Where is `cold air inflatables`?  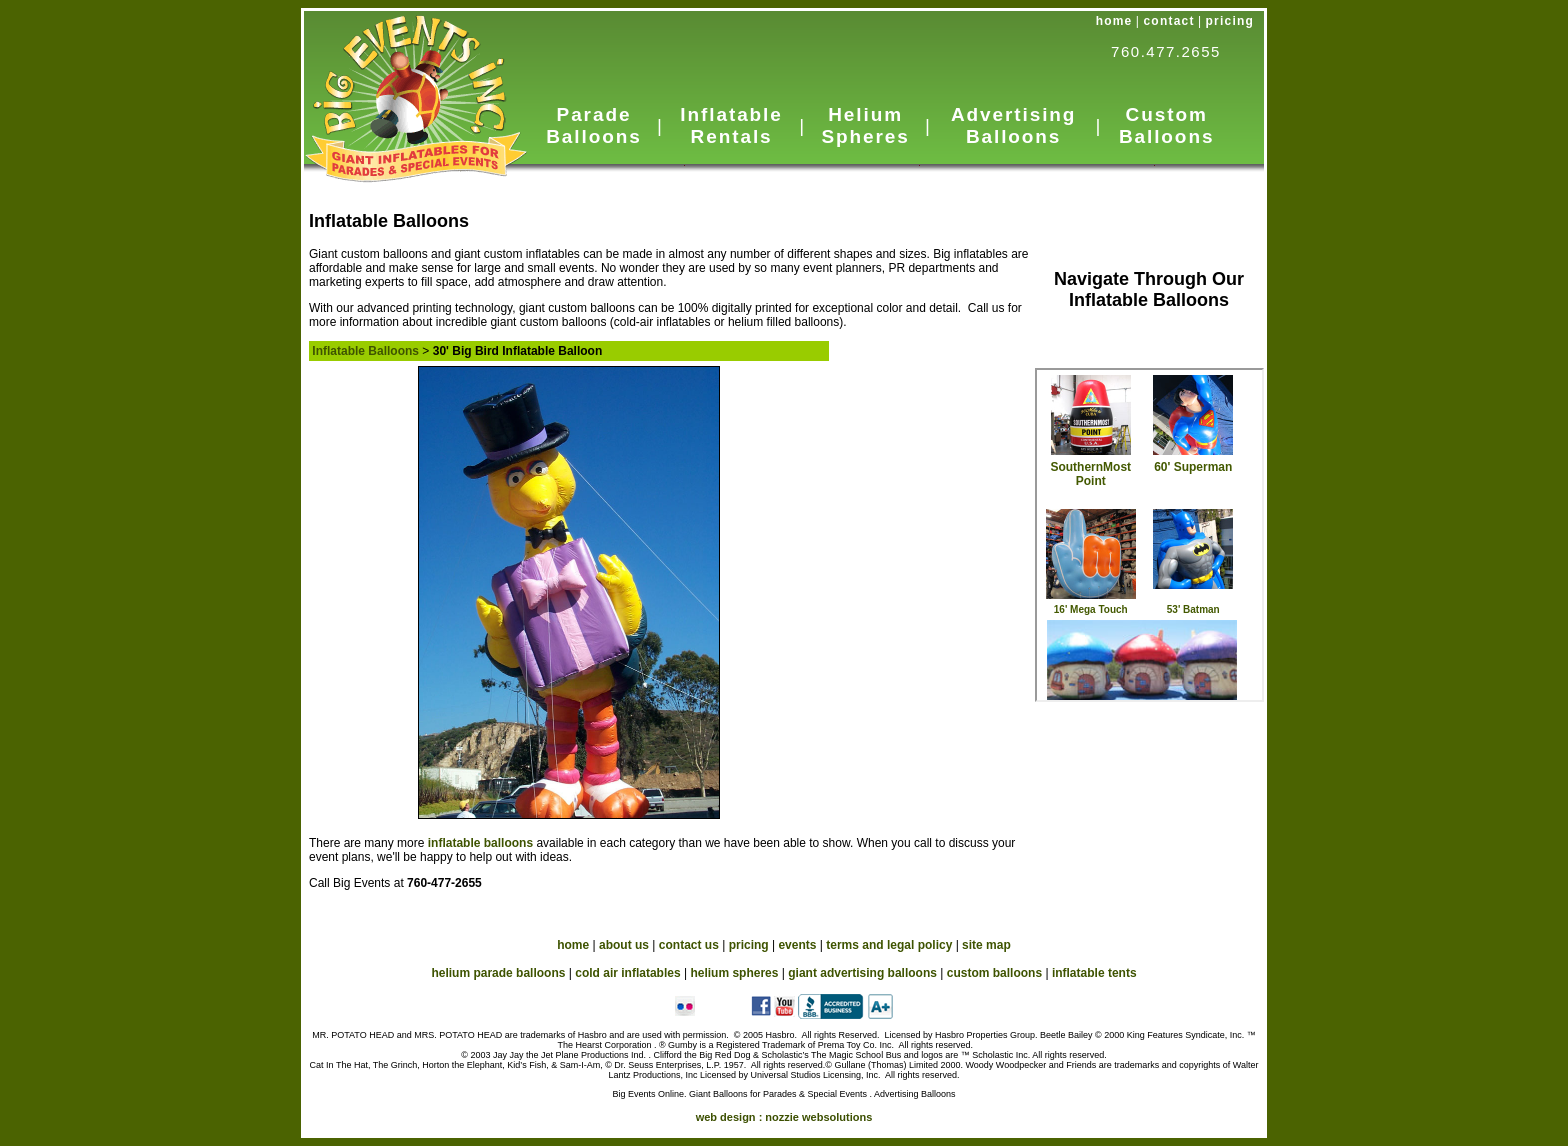
cold air inflatables is located at coordinates (627, 973).